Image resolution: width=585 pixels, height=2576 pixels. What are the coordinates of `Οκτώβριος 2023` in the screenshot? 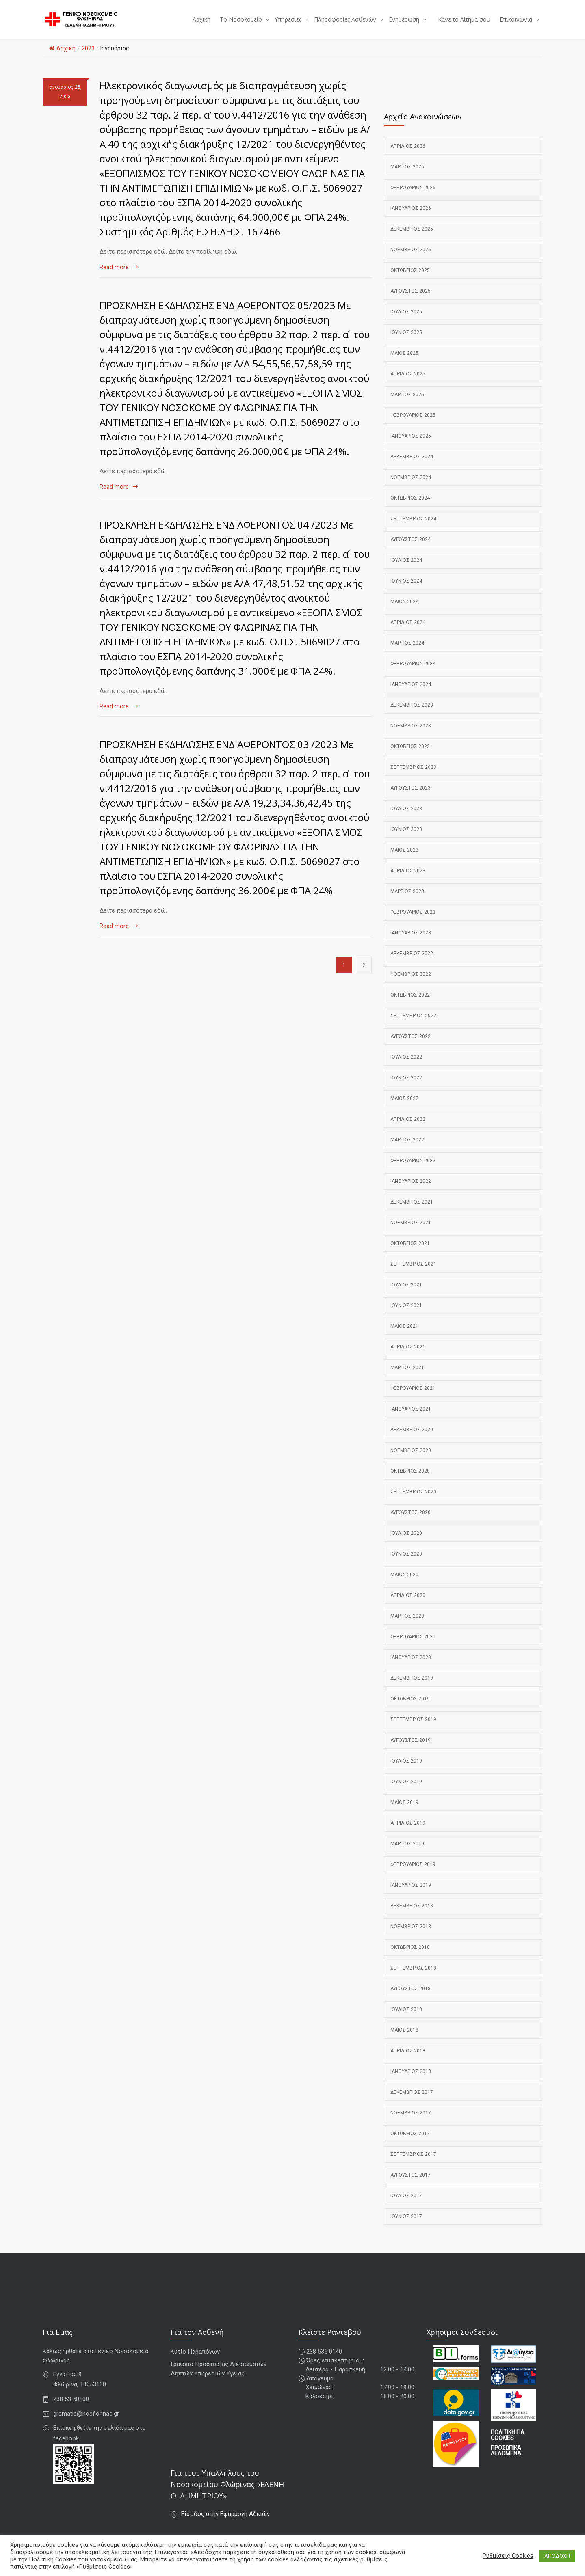 It's located at (410, 756).